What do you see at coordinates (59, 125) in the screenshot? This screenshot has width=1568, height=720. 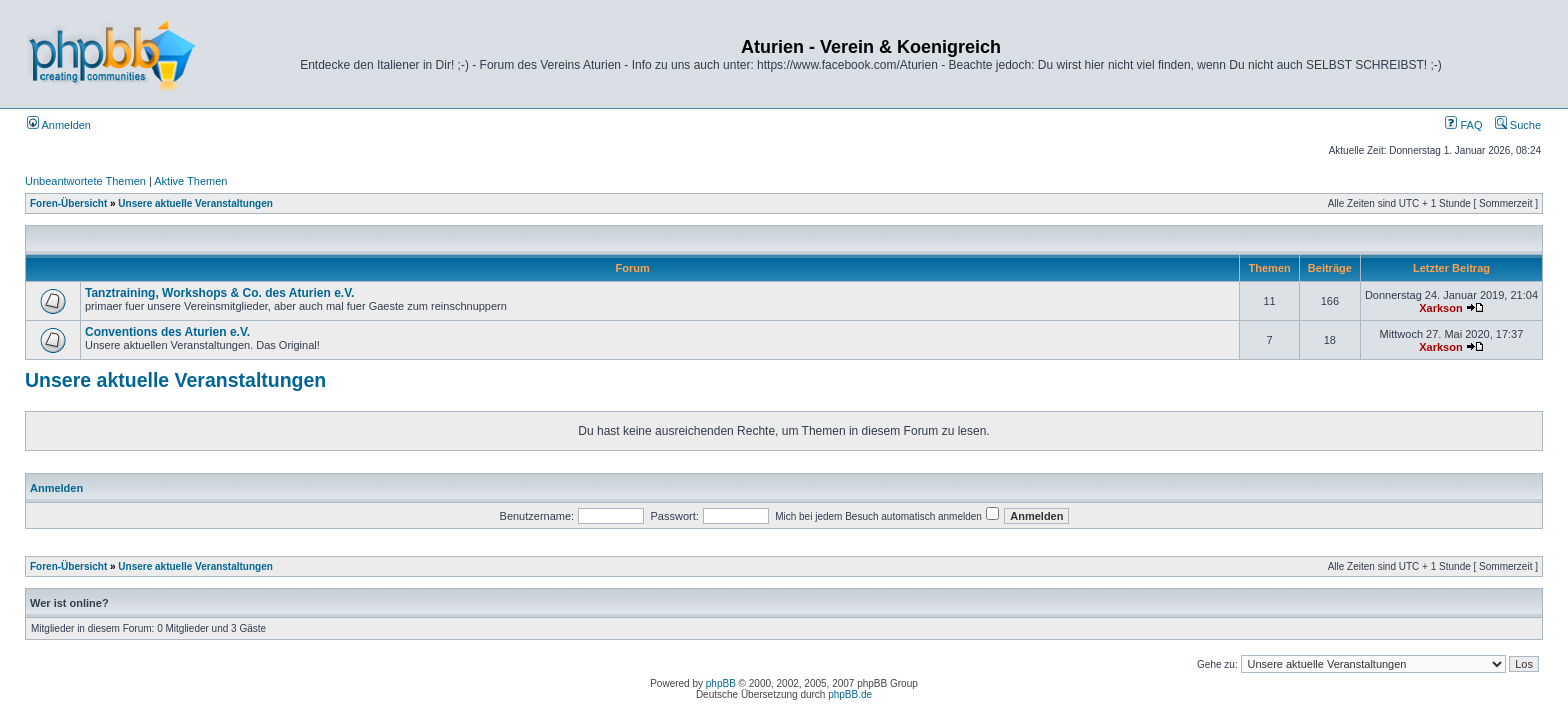 I see `Anmelden` at bounding box center [59, 125].